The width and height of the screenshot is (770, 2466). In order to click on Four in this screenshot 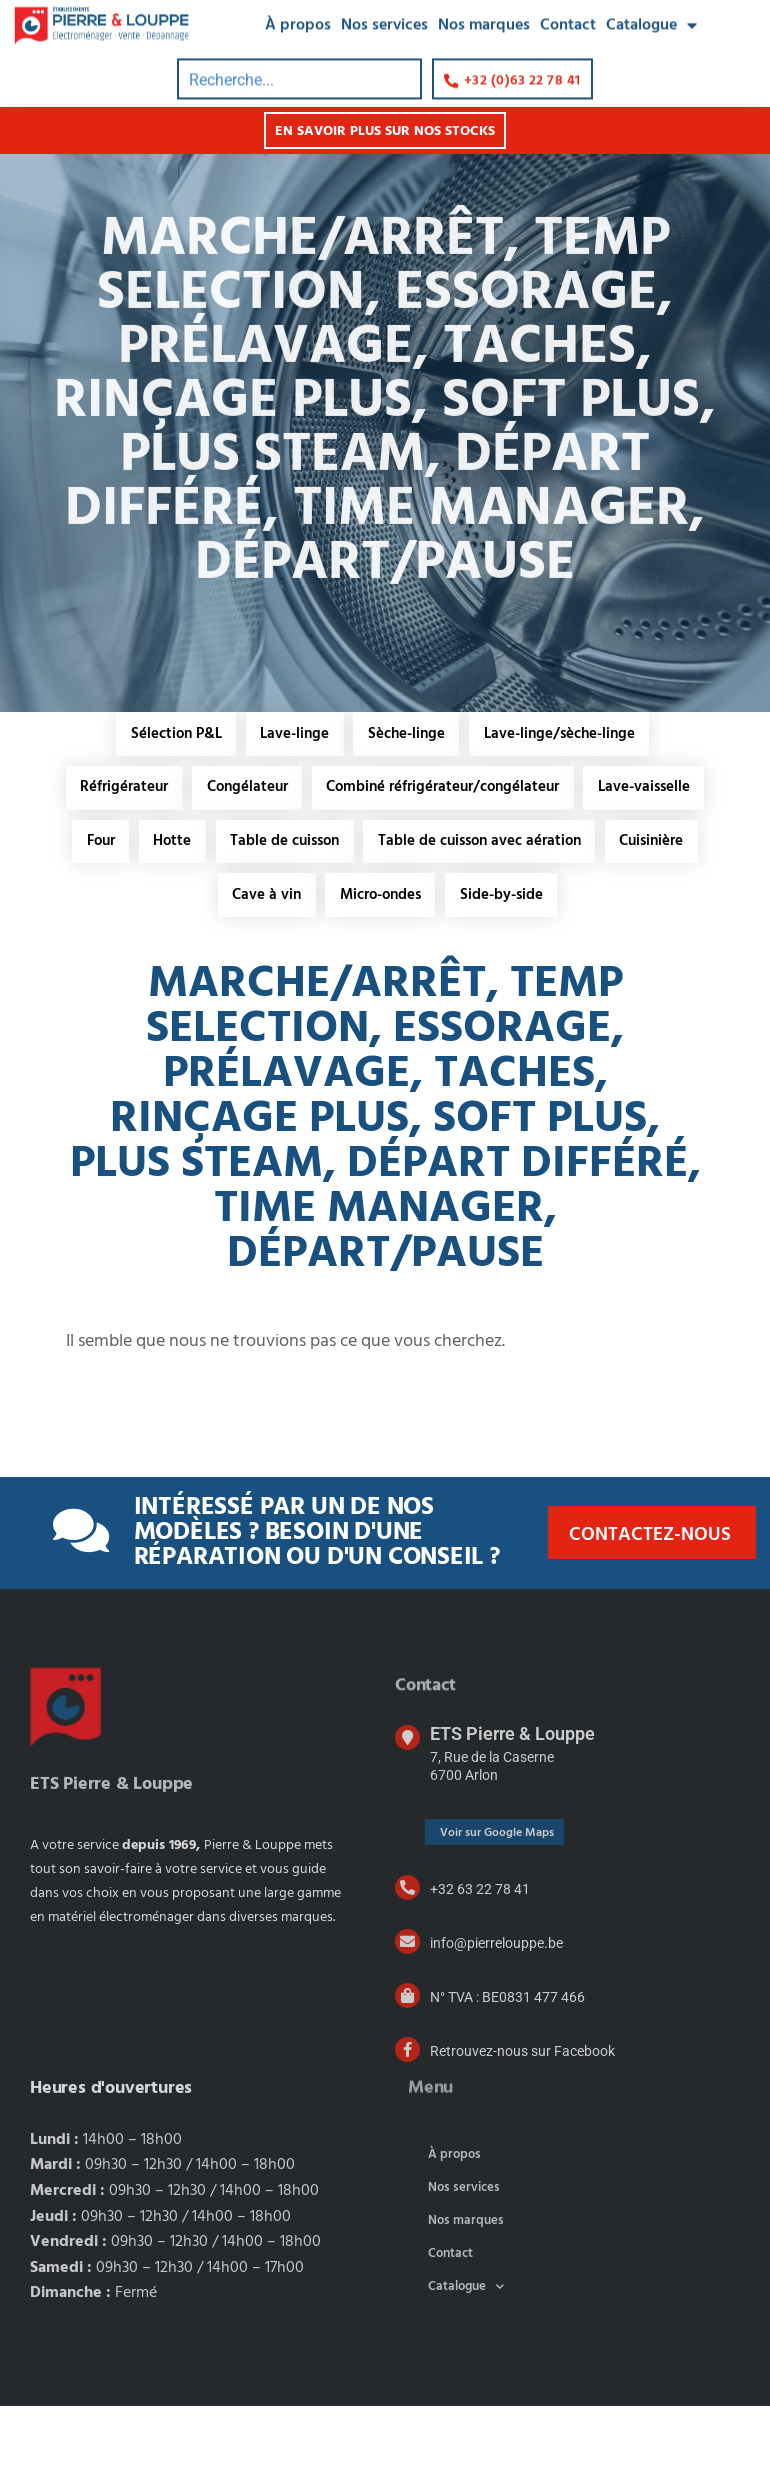, I will do `click(338, 844)`.